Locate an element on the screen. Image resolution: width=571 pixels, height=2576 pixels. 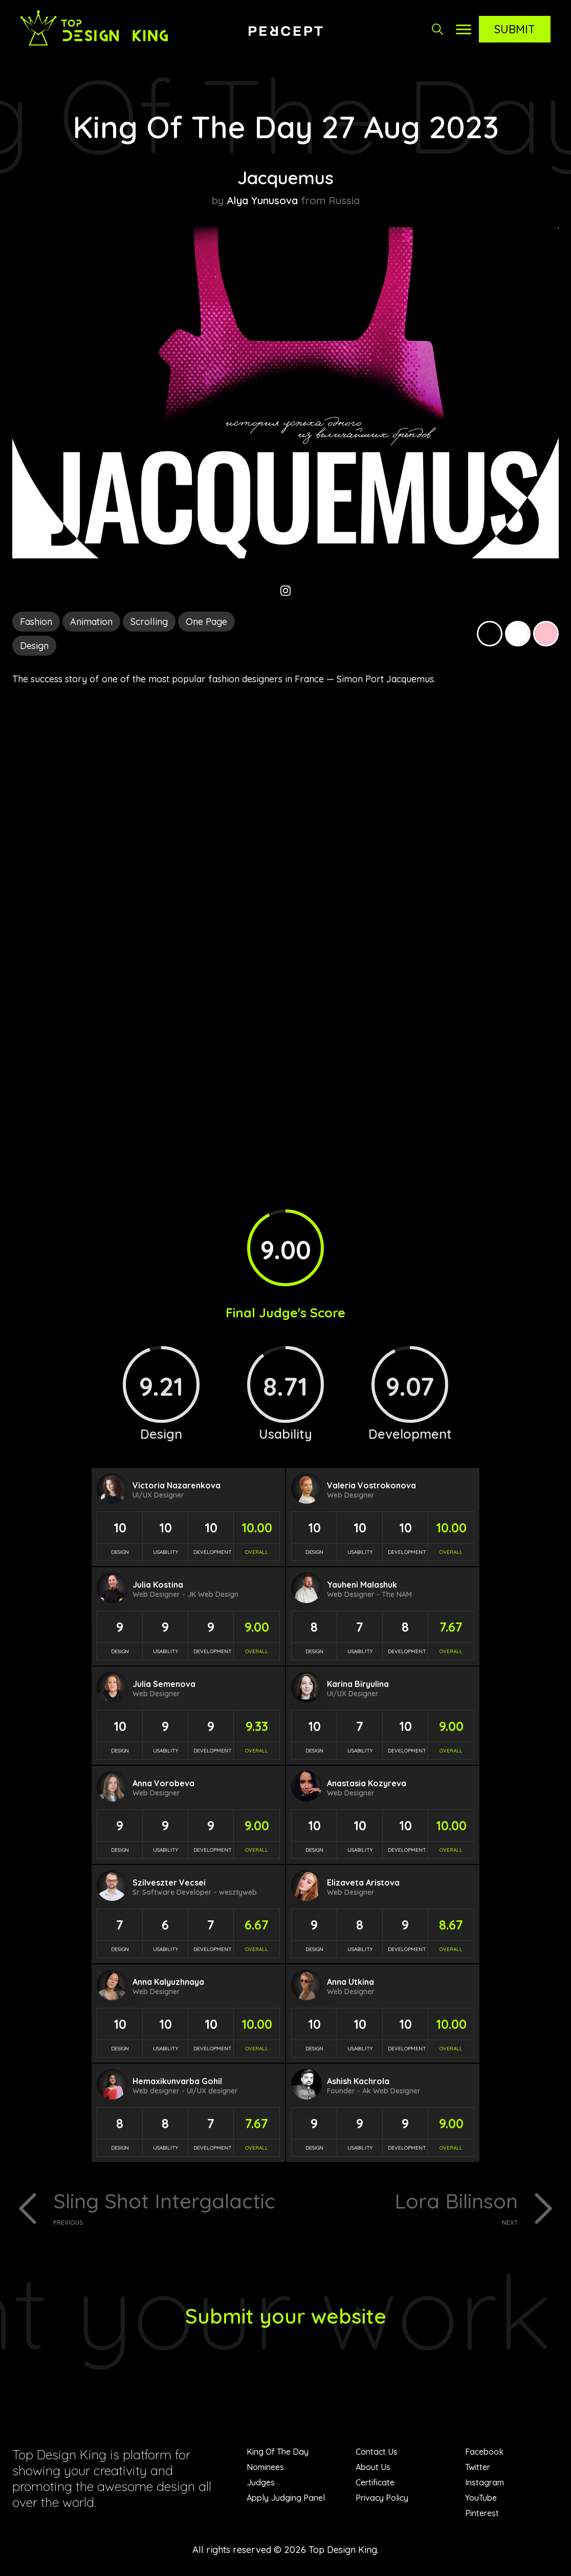
King Of The Day is located at coordinates (278, 2452).